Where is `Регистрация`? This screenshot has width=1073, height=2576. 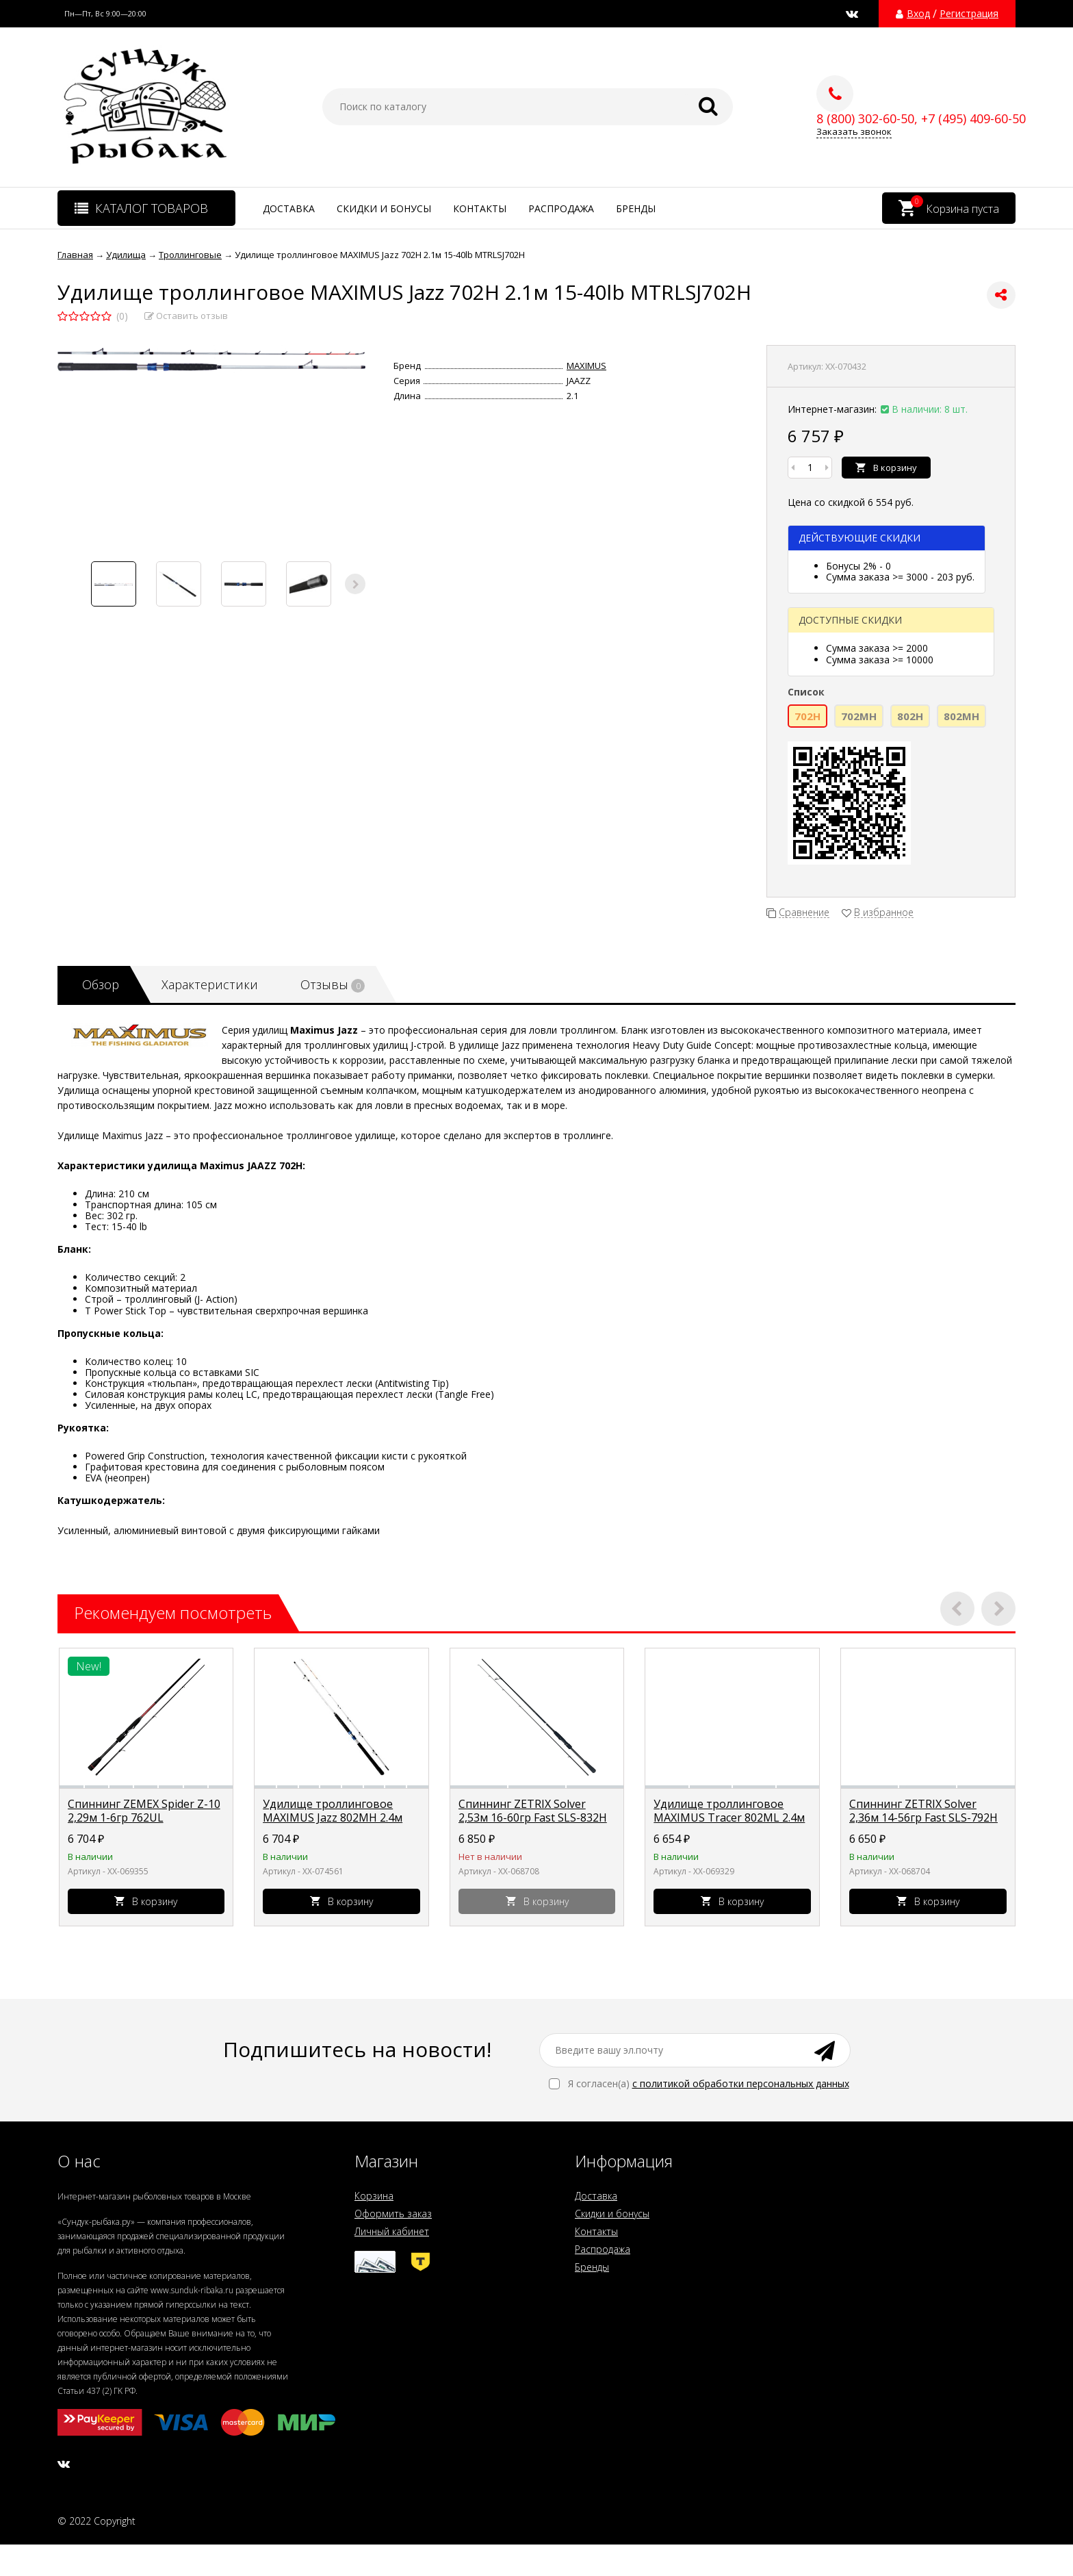 Регистрация is located at coordinates (969, 13).